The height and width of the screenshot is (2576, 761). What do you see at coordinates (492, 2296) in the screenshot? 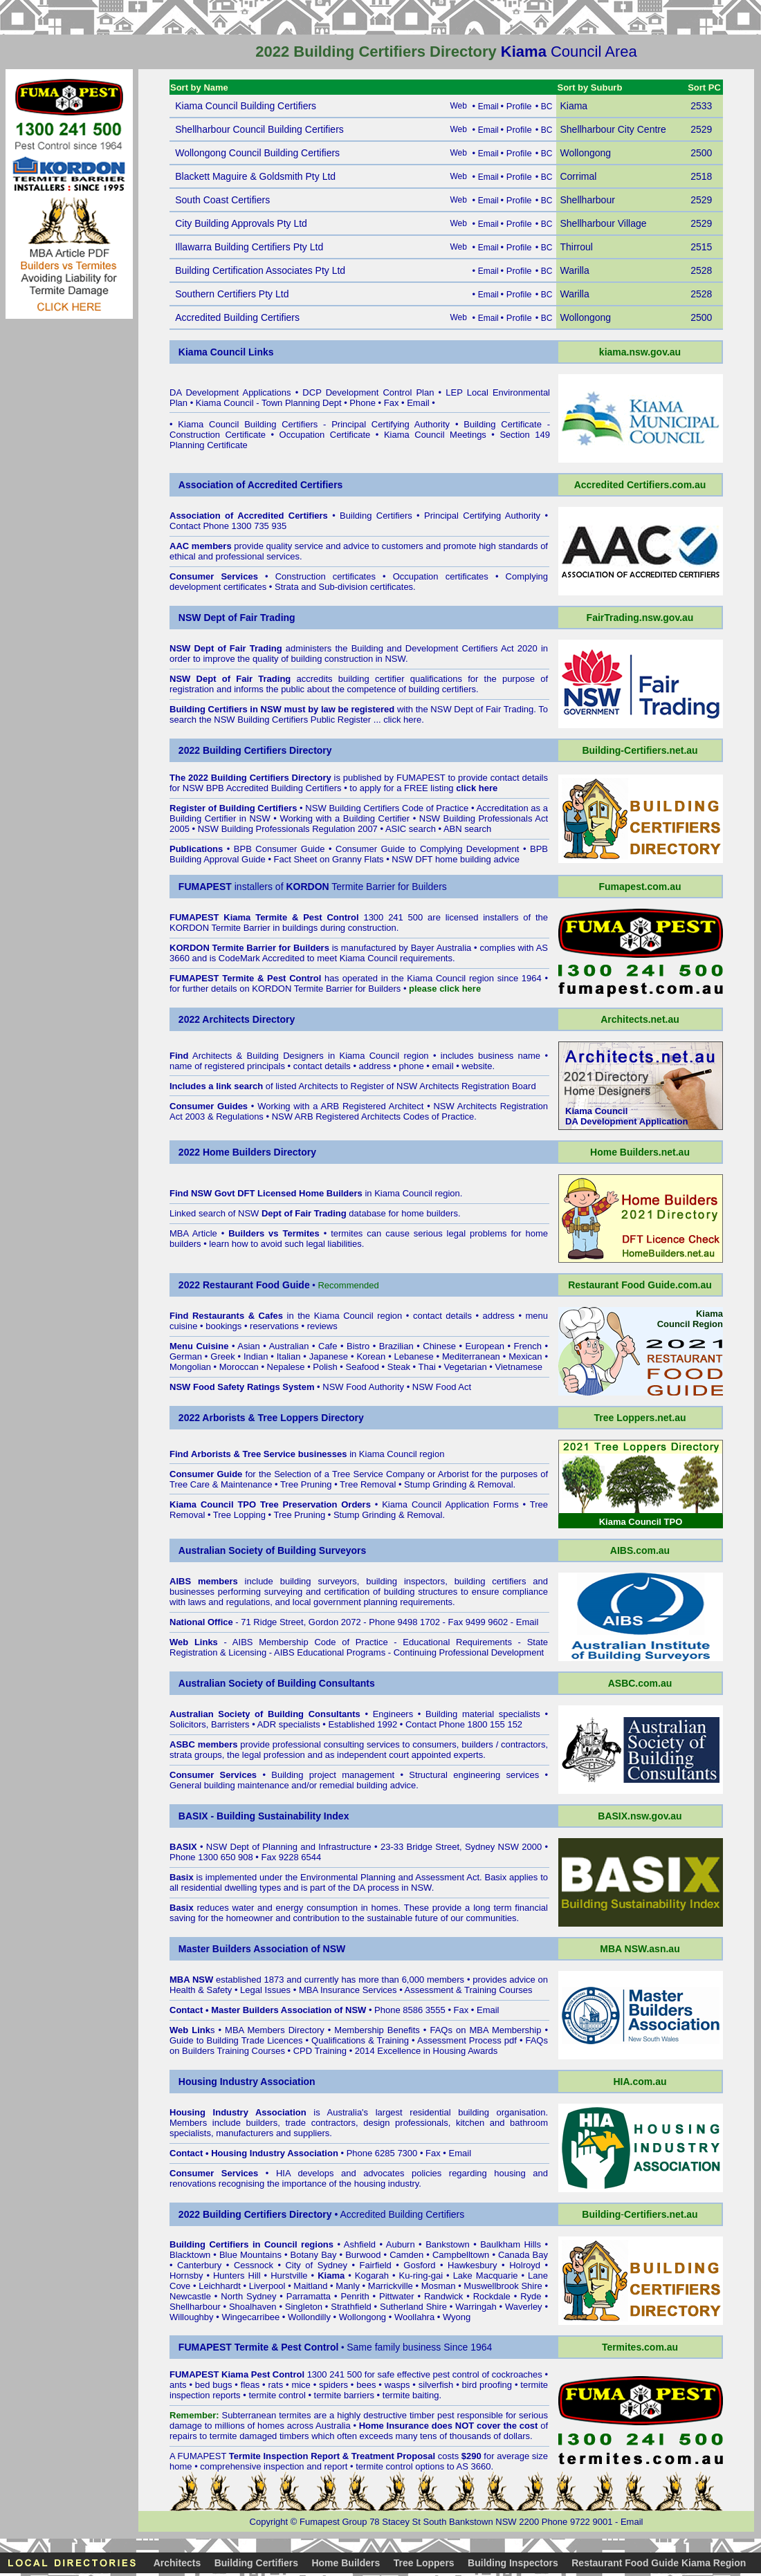
I see `Rockdale` at bounding box center [492, 2296].